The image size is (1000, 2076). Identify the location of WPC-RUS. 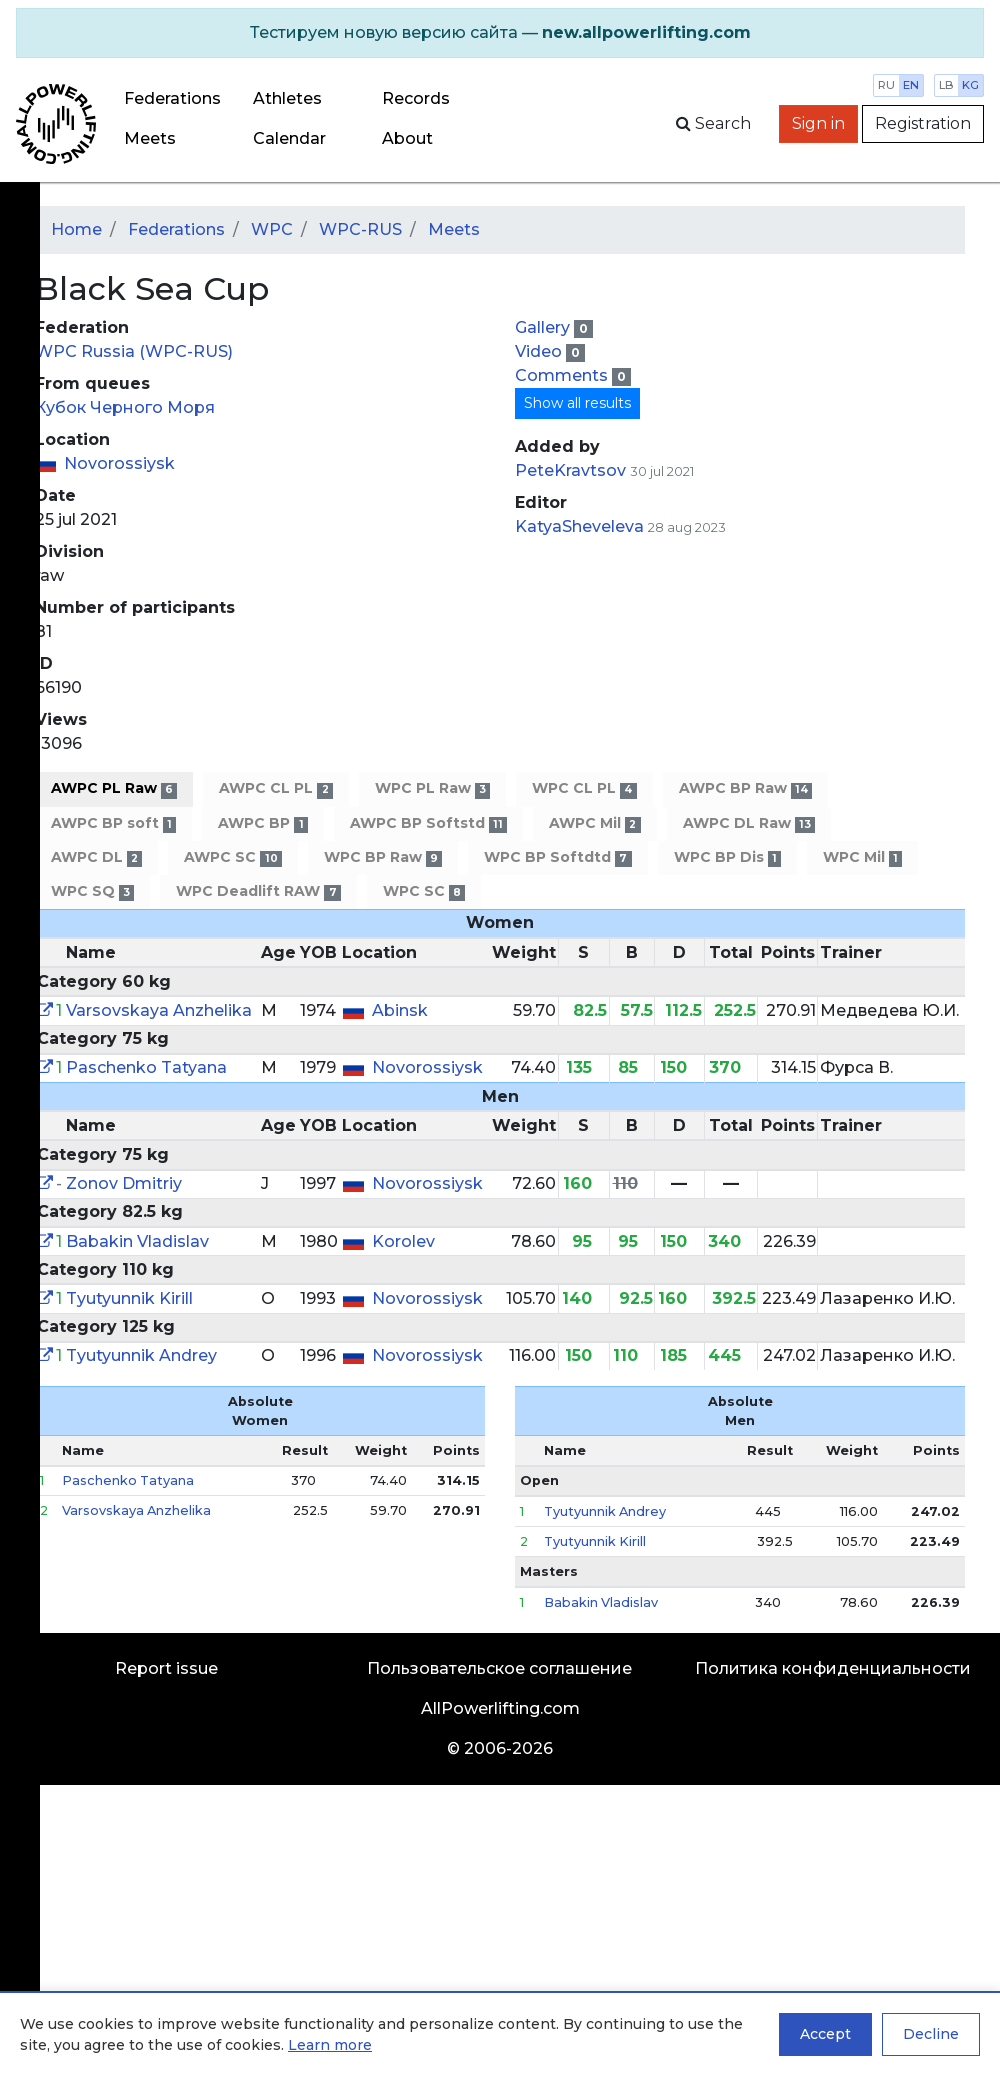
(360, 229).